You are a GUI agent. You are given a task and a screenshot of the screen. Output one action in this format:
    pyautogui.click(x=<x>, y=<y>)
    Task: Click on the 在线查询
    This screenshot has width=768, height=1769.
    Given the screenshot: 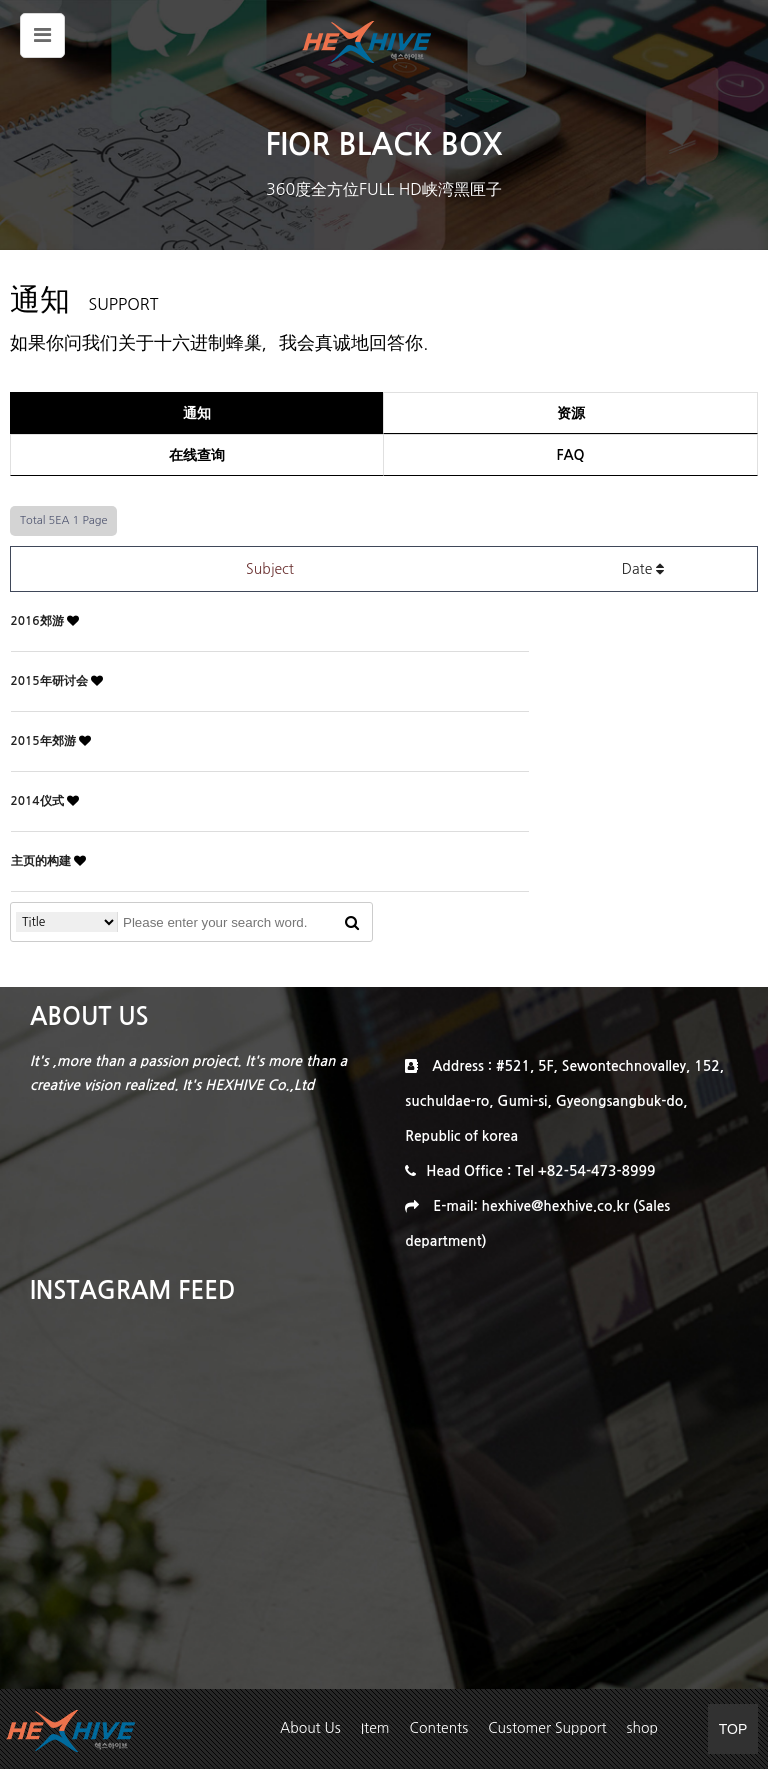 What is the action you would take?
    pyautogui.click(x=197, y=455)
    